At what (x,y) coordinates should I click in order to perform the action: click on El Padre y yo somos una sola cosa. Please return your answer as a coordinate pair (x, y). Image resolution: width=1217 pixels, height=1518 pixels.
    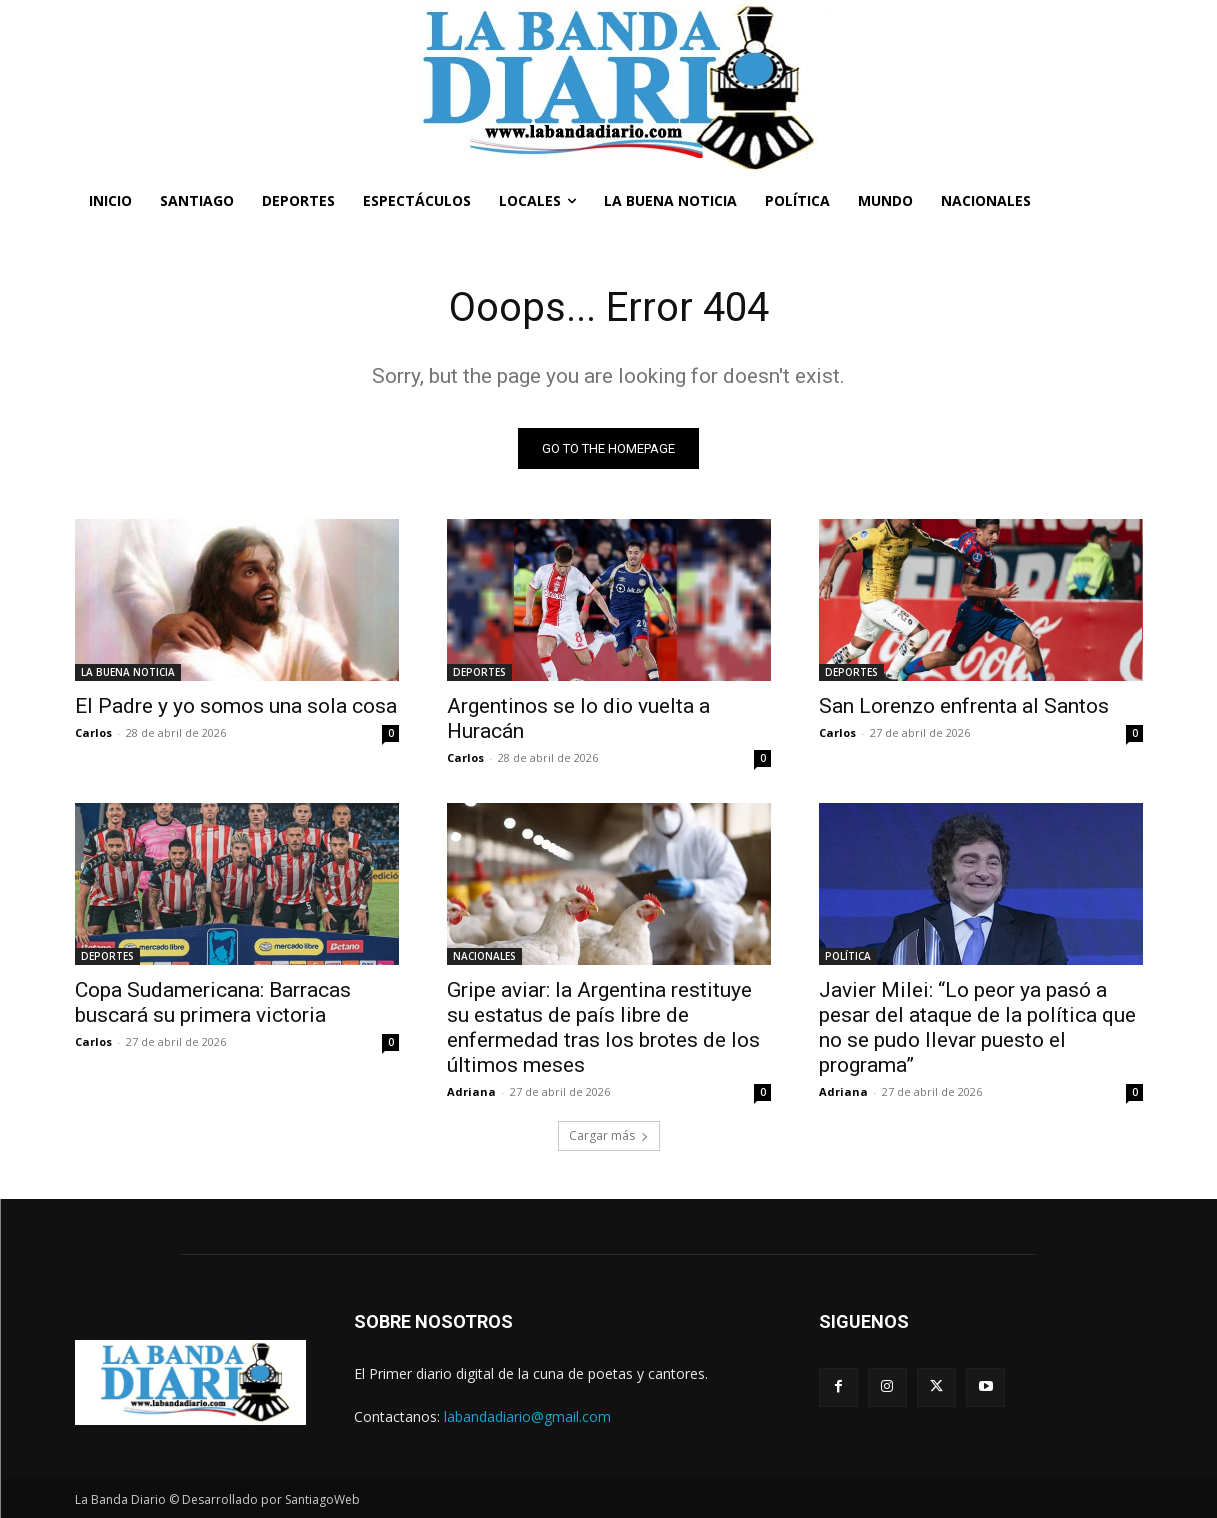
    Looking at the image, I should click on (236, 706).